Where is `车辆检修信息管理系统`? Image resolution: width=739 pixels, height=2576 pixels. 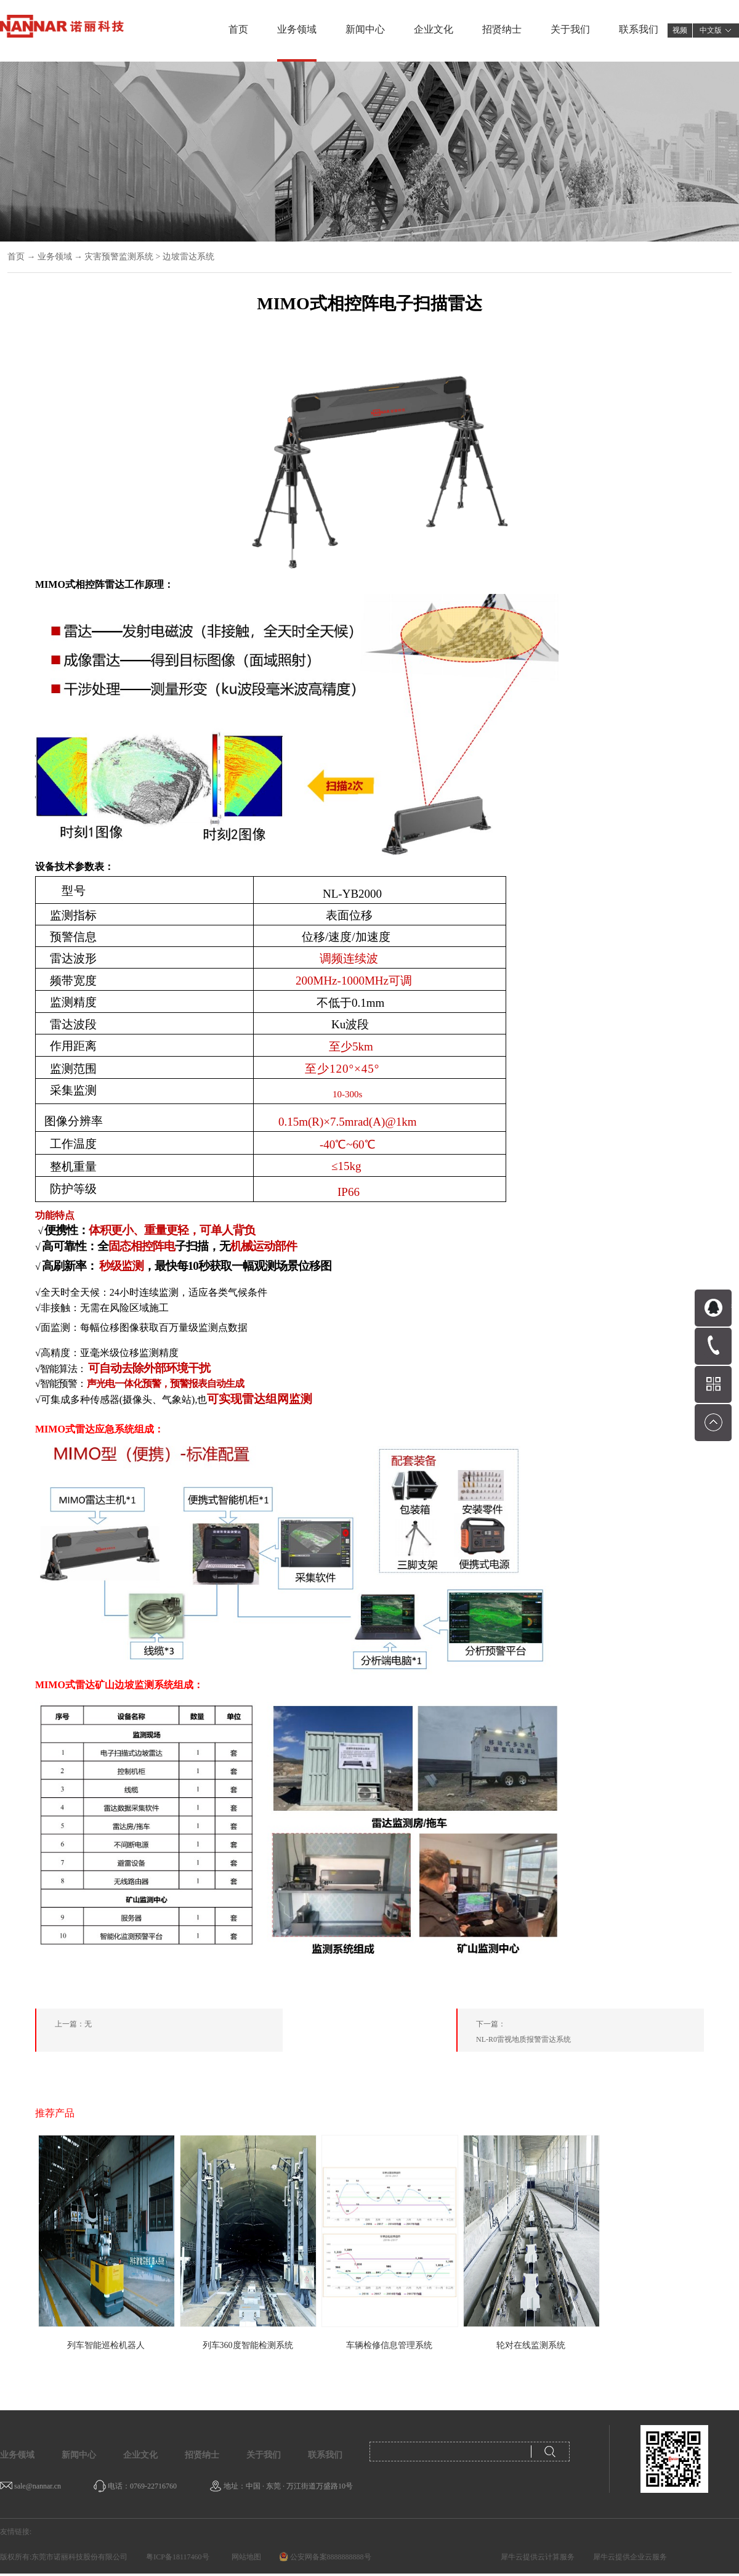 车辆检修信息管理系统 is located at coordinates (389, 2345).